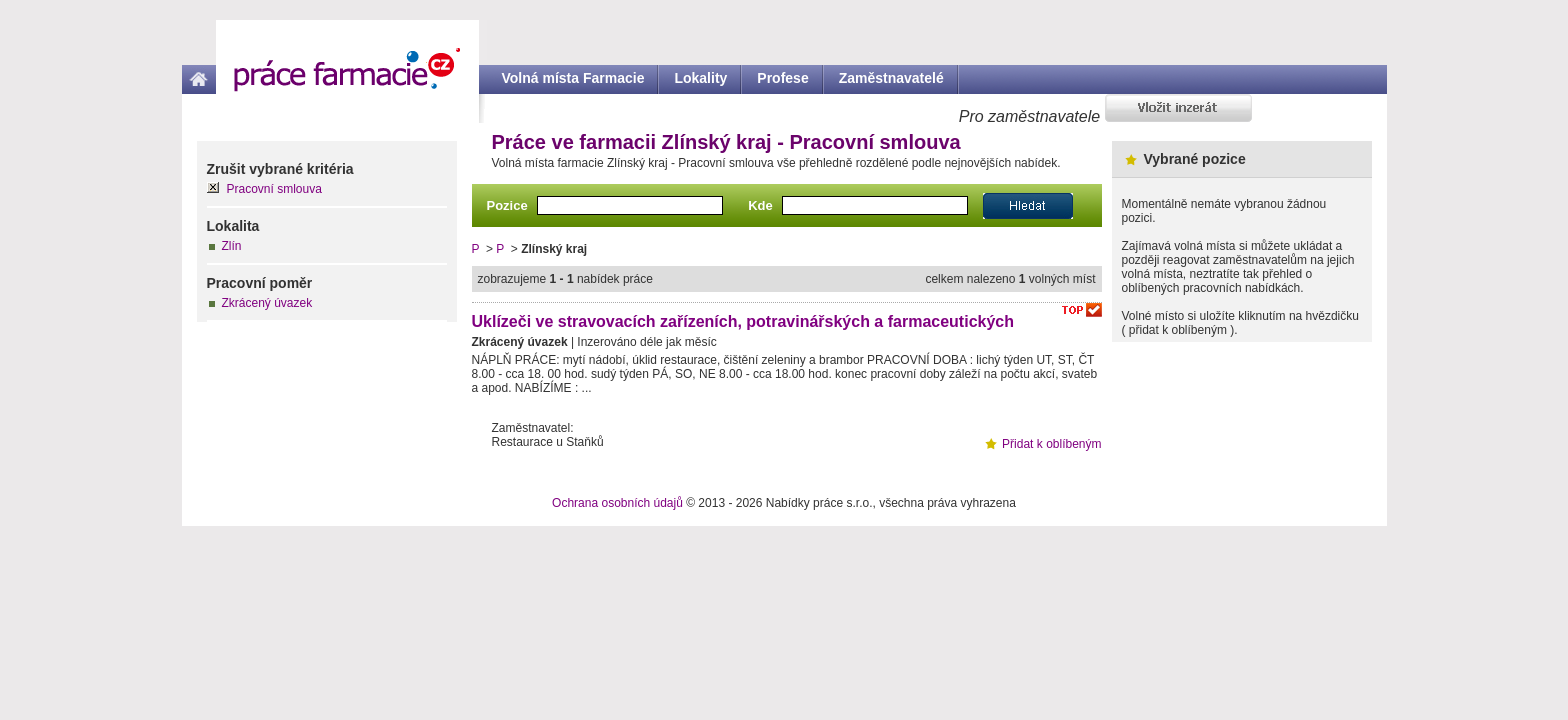 The width and height of the screenshot is (1568, 720). I want to click on Zkrácený úvazek, so click(267, 303).